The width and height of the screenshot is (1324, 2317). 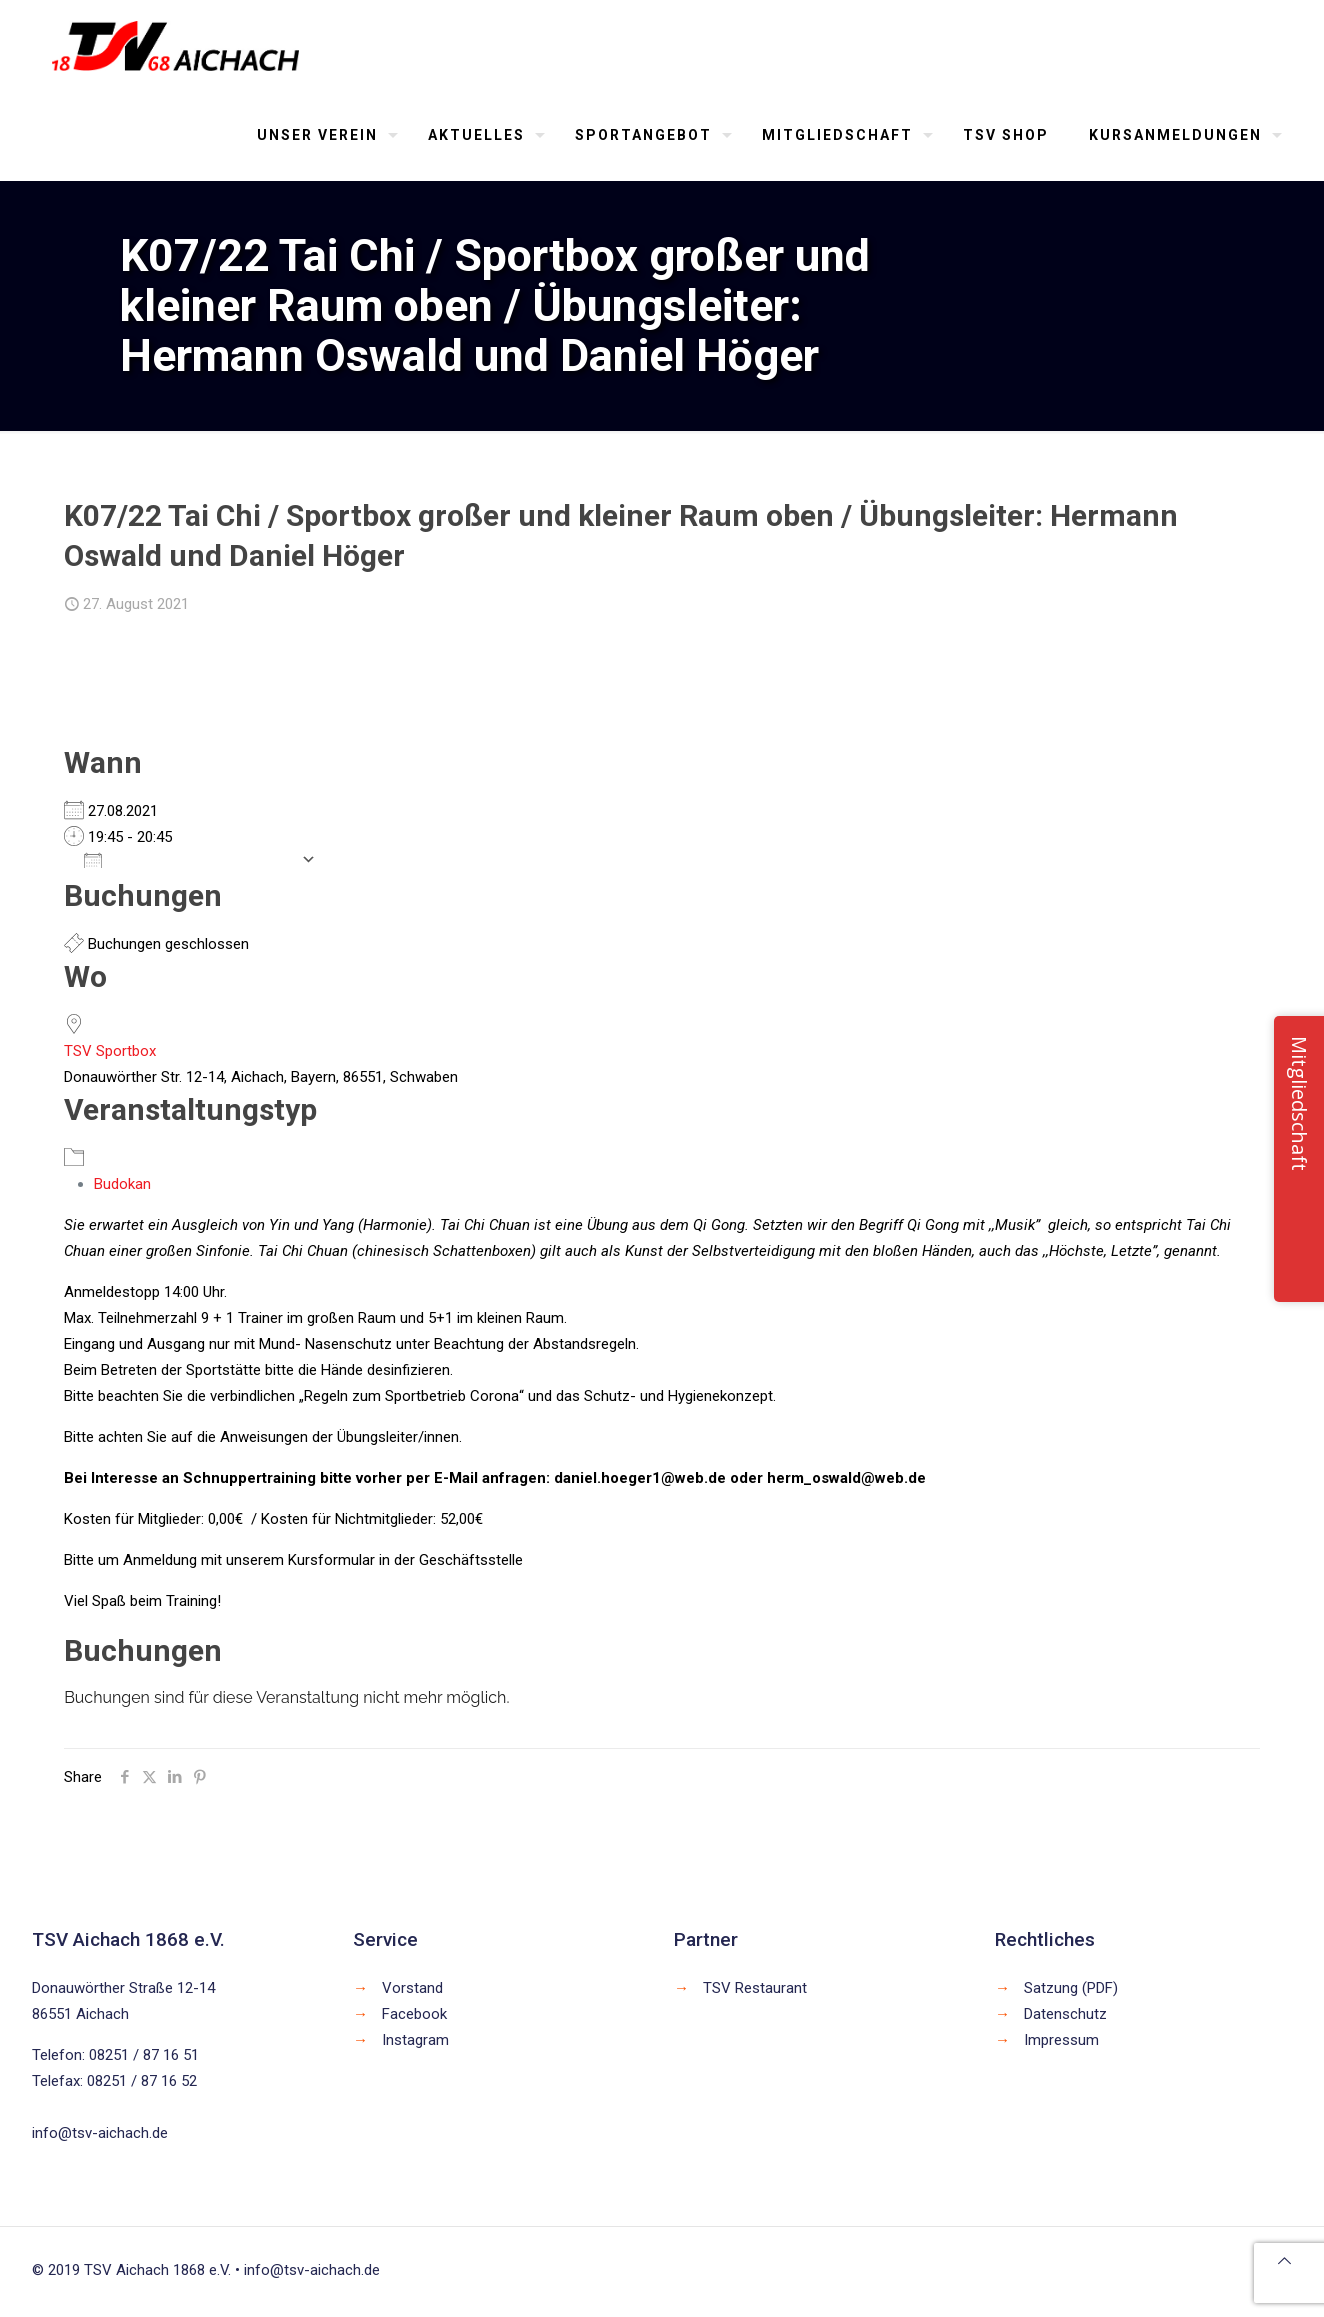 I want to click on Zum Kalender hinzufügen, so click(x=187, y=859).